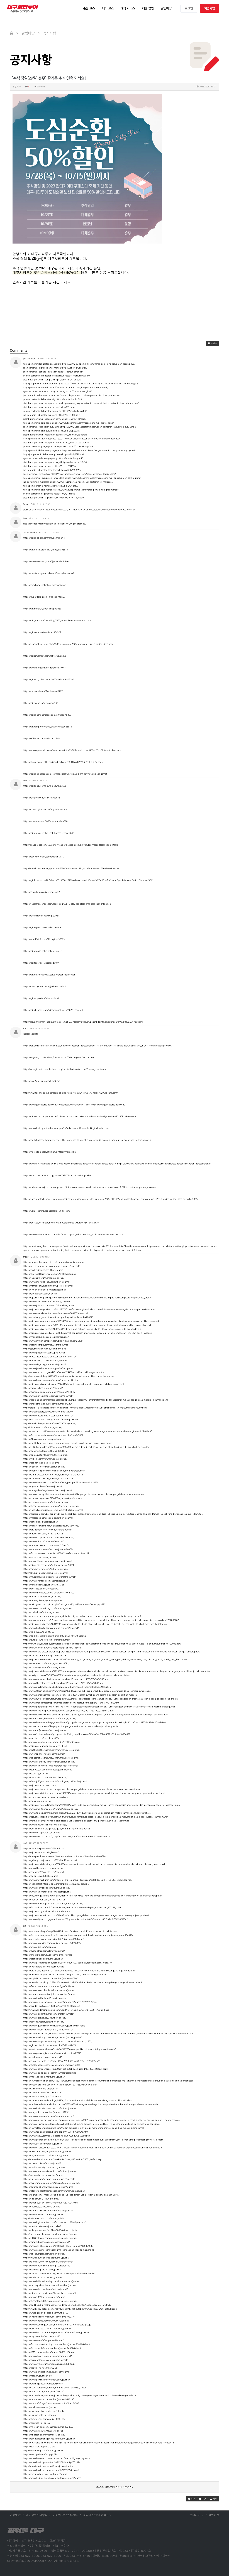 The image size is (229, 2576). I want to click on https://bit.ly/2TuucJA, so click(64, 407).